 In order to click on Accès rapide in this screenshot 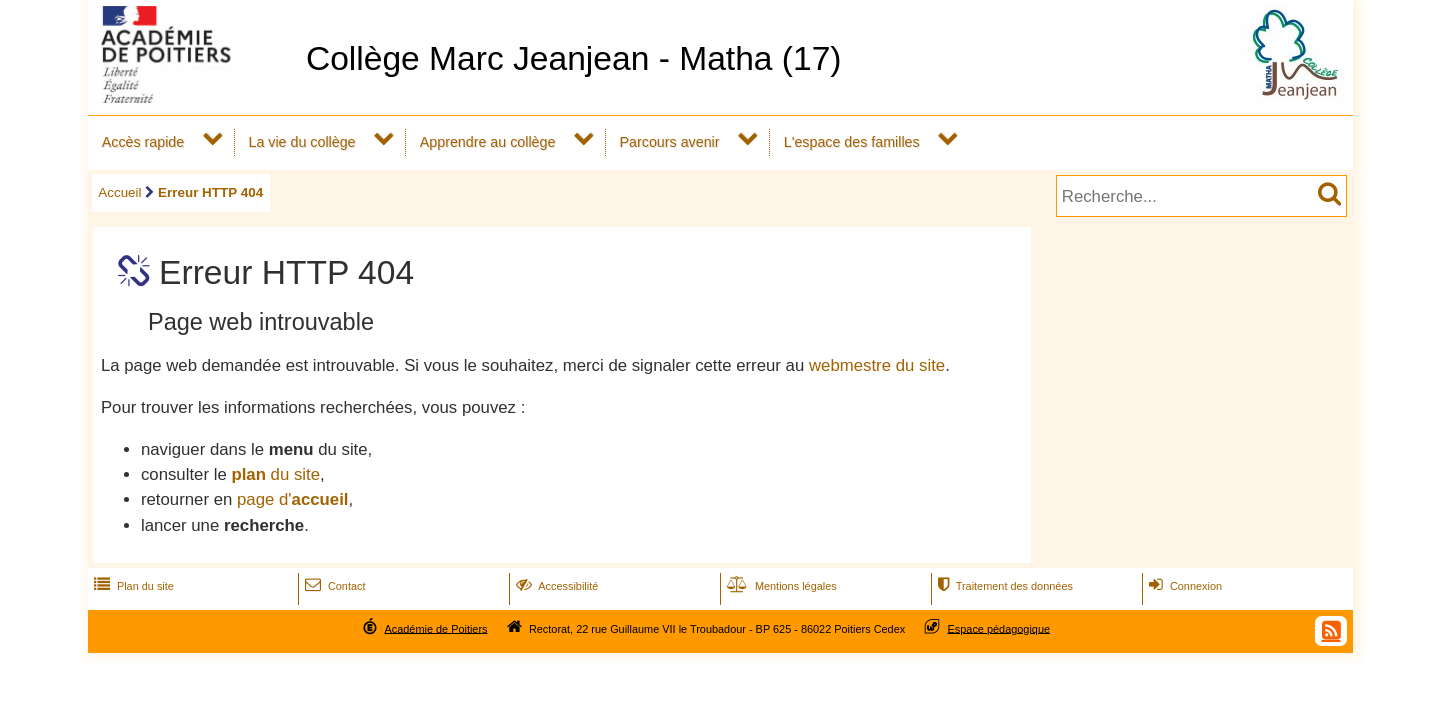, I will do `click(143, 142)`.